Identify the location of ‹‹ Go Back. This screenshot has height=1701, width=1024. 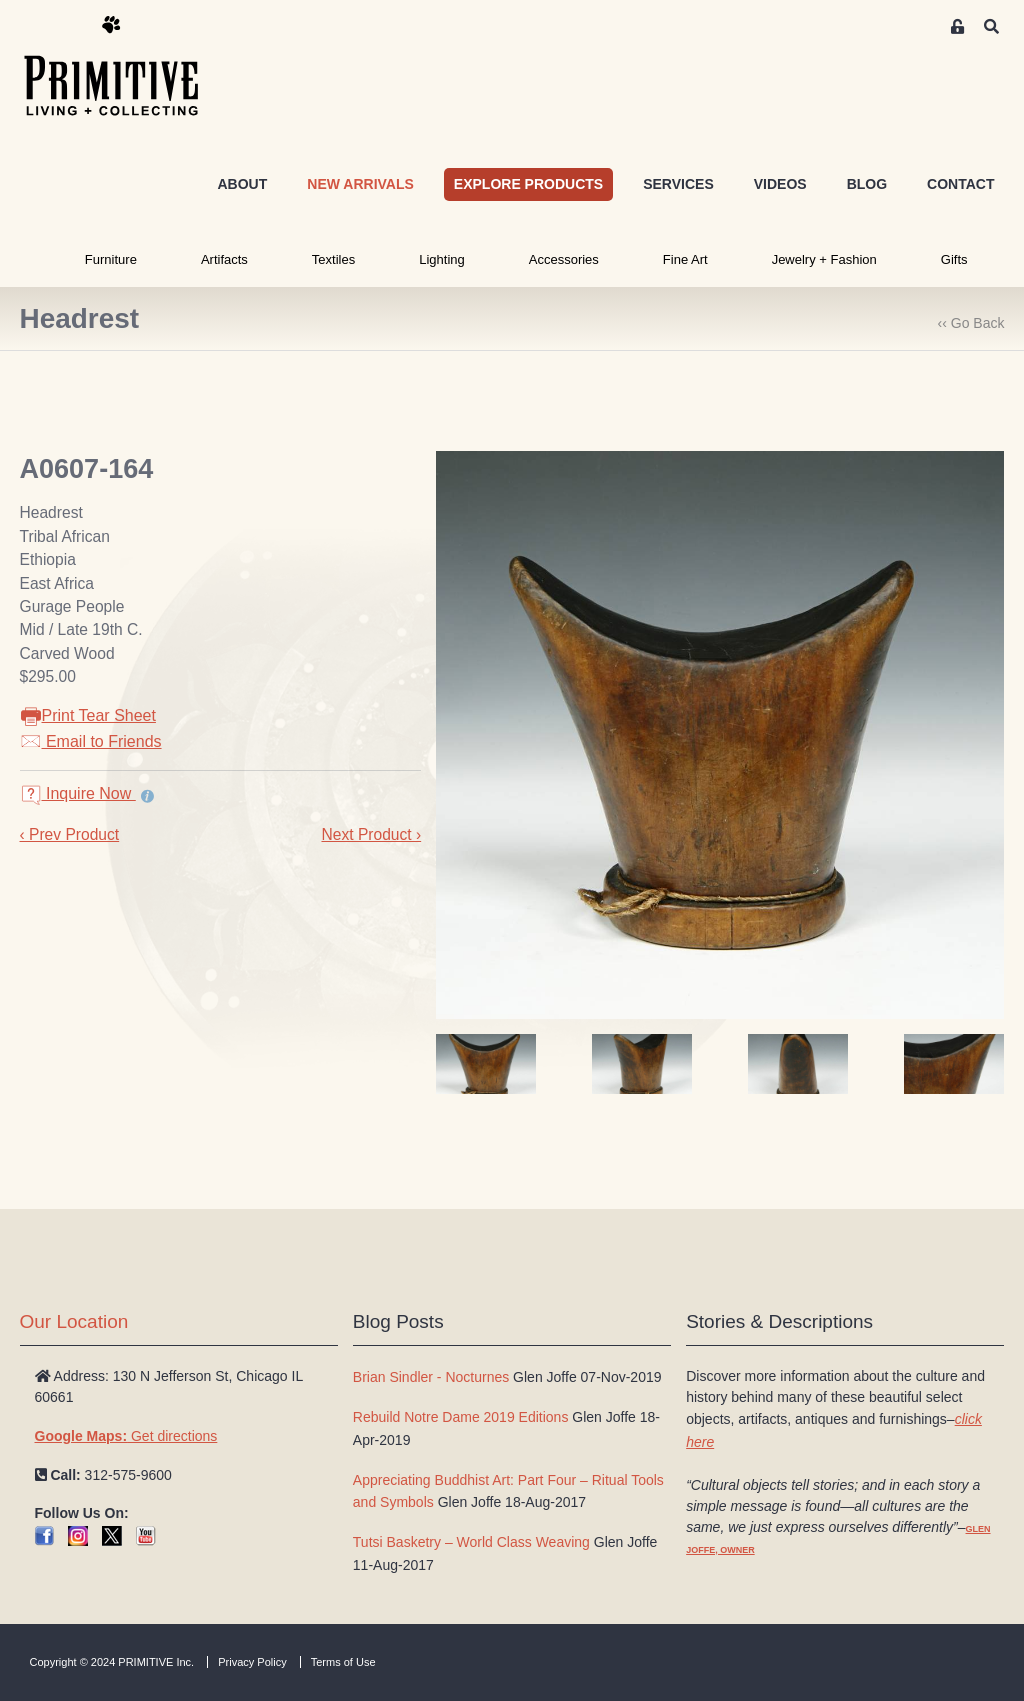
(971, 323).